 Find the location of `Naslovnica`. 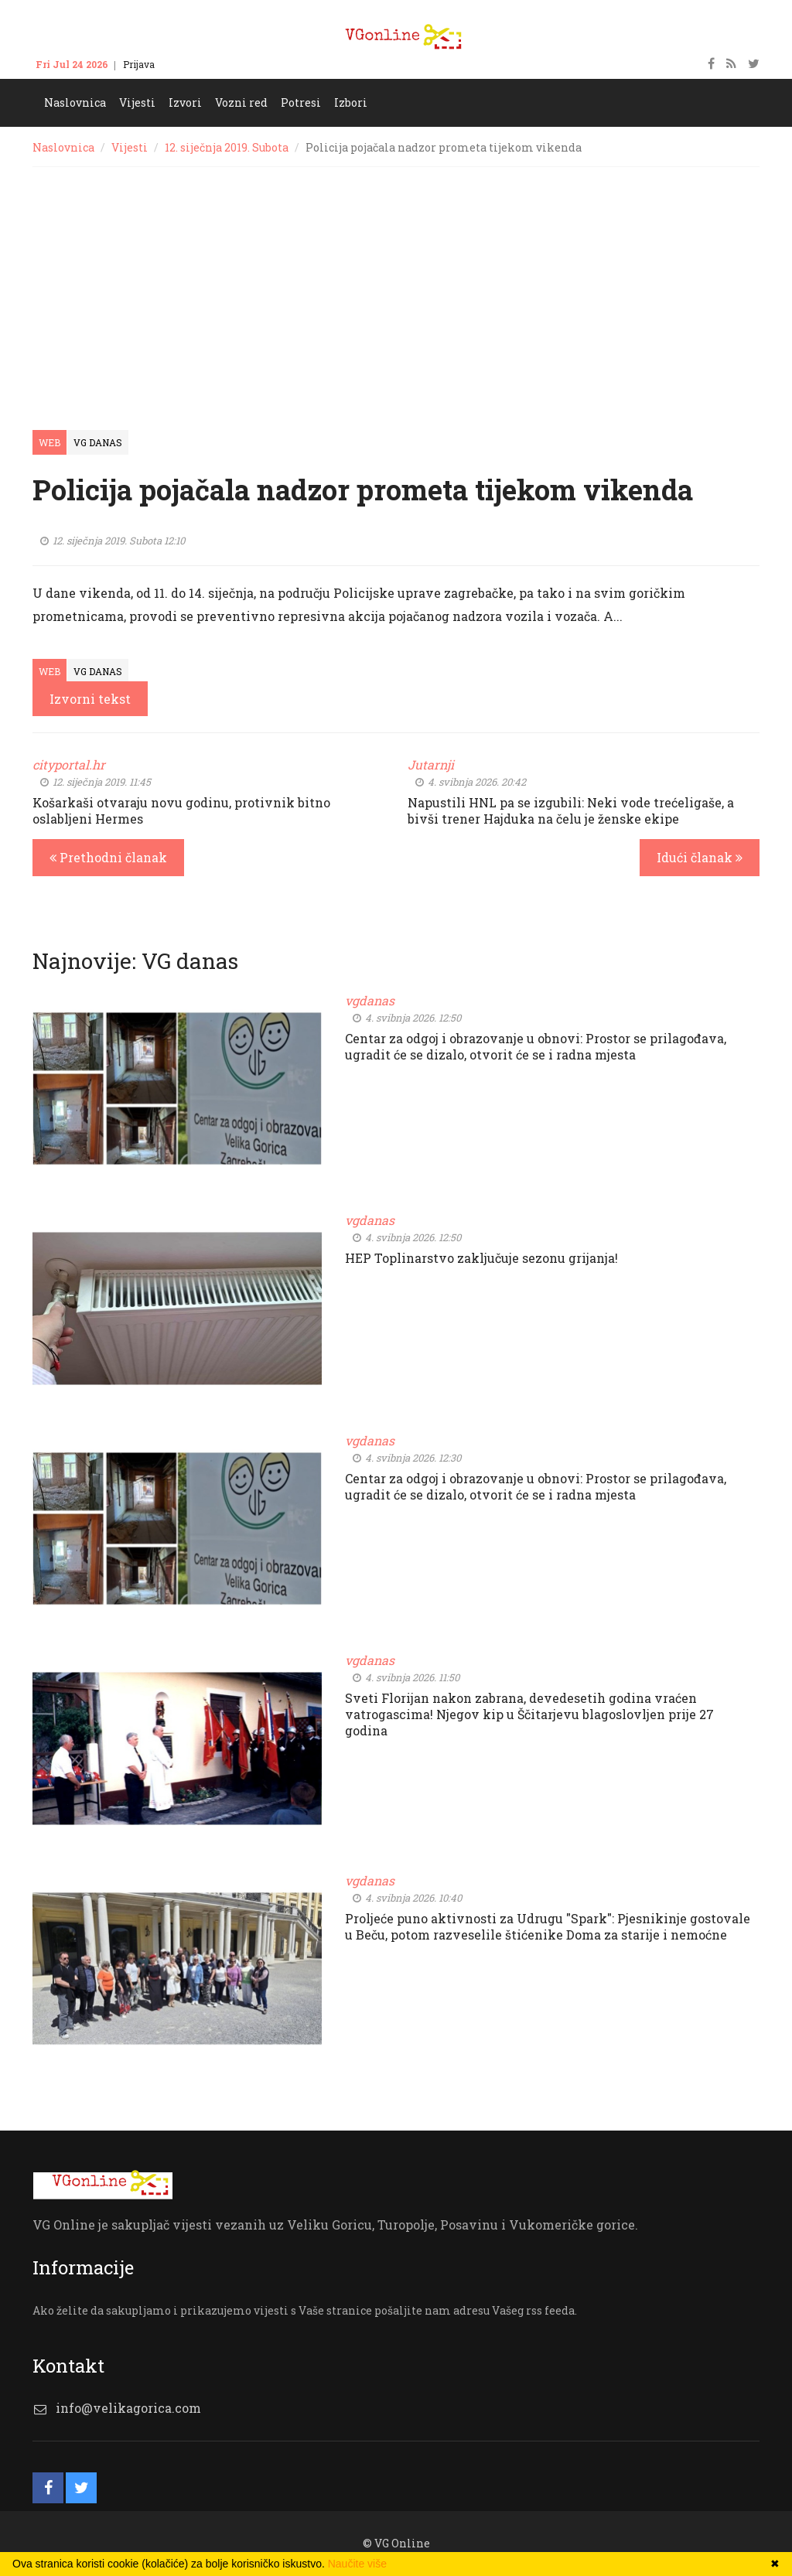

Naslovnica is located at coordinates (75, 102).